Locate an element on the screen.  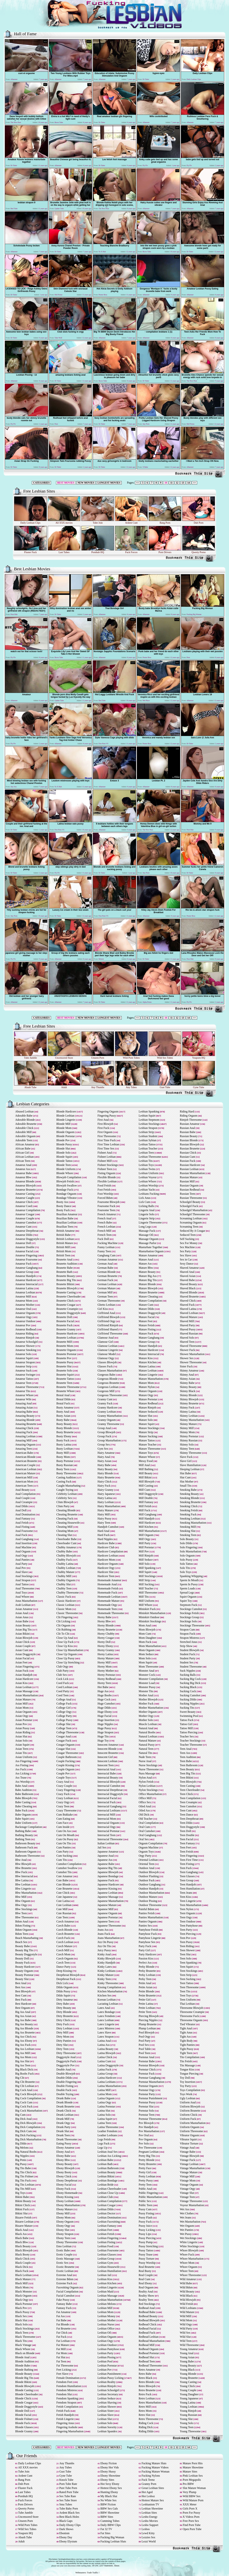
Classic Lesbian is located at coordinates (65, 1604).